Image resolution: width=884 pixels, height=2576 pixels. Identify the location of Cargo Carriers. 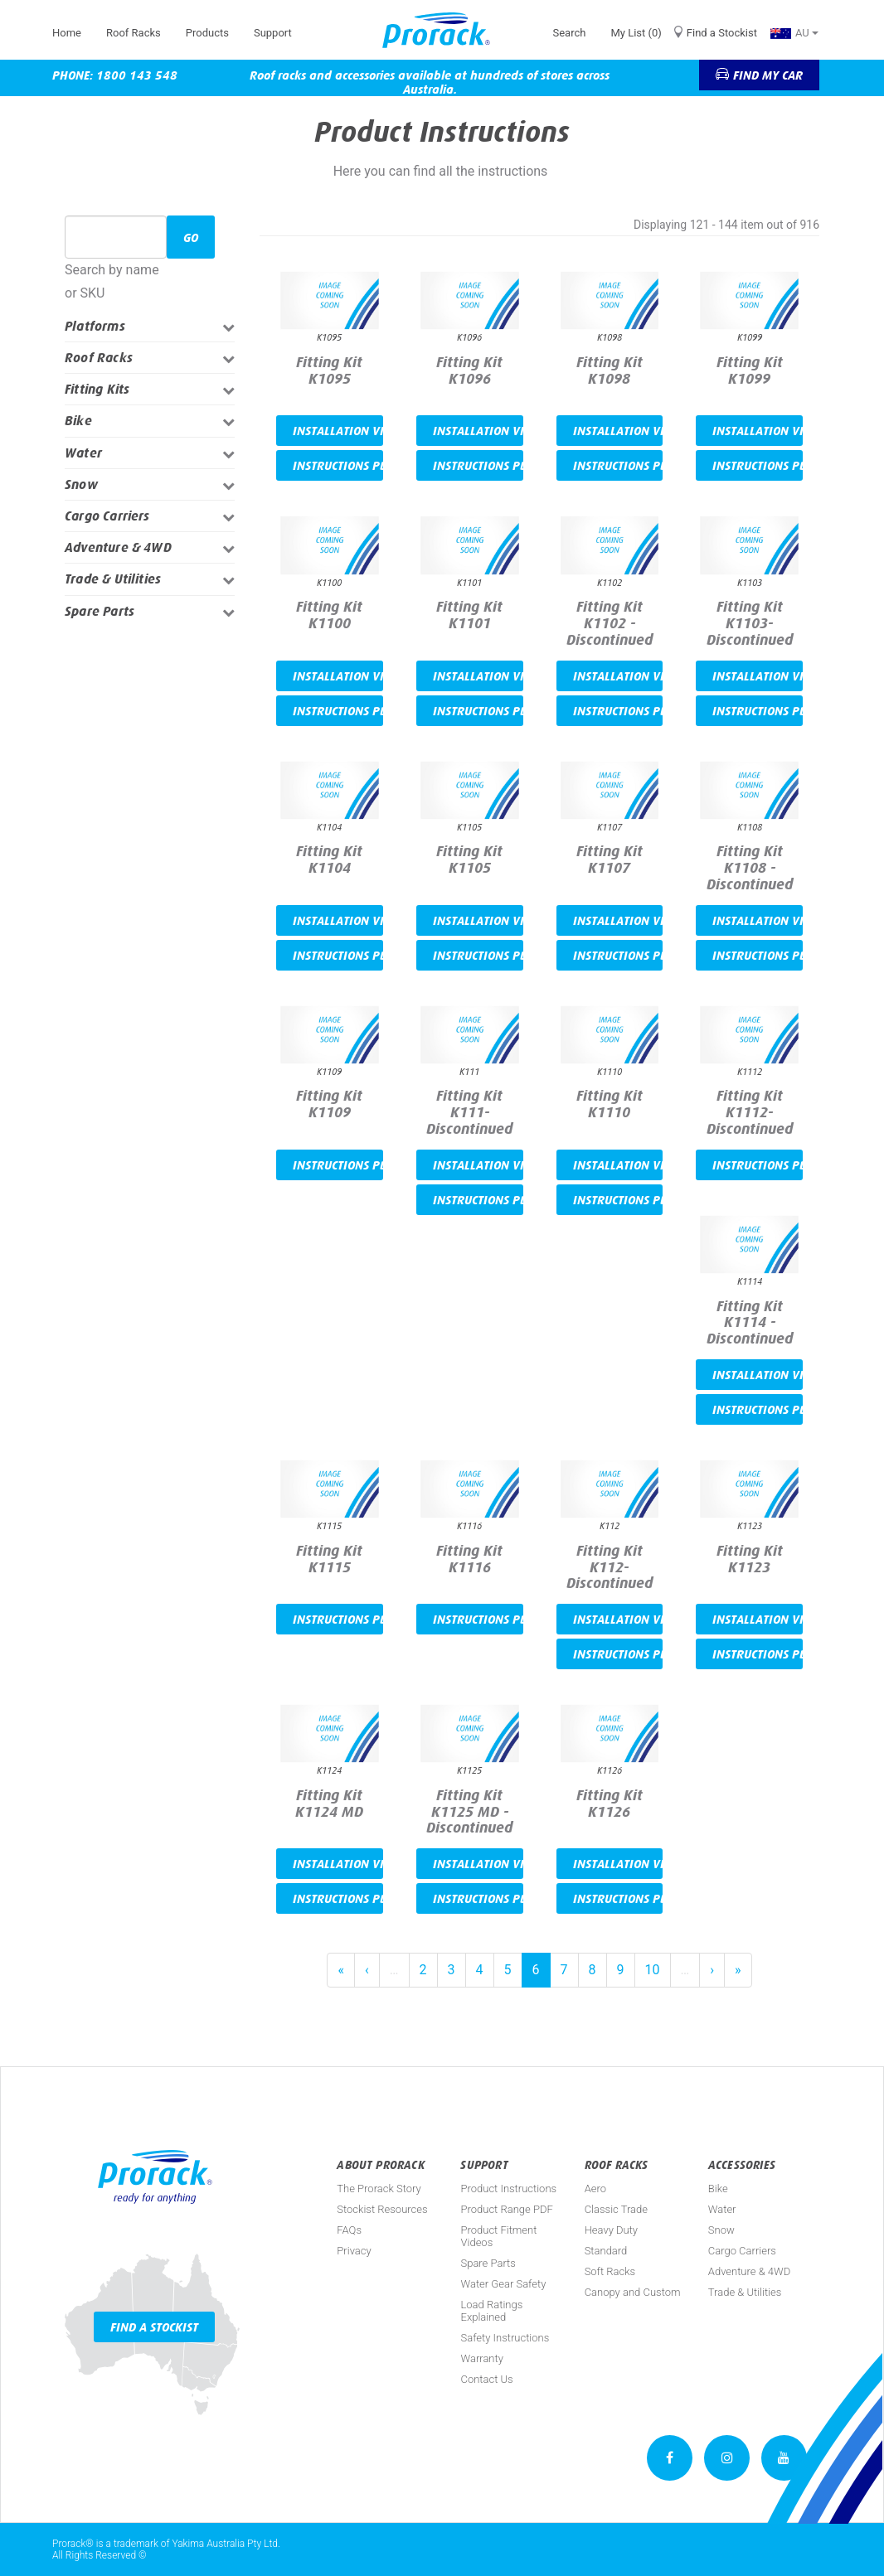
(107, 516).